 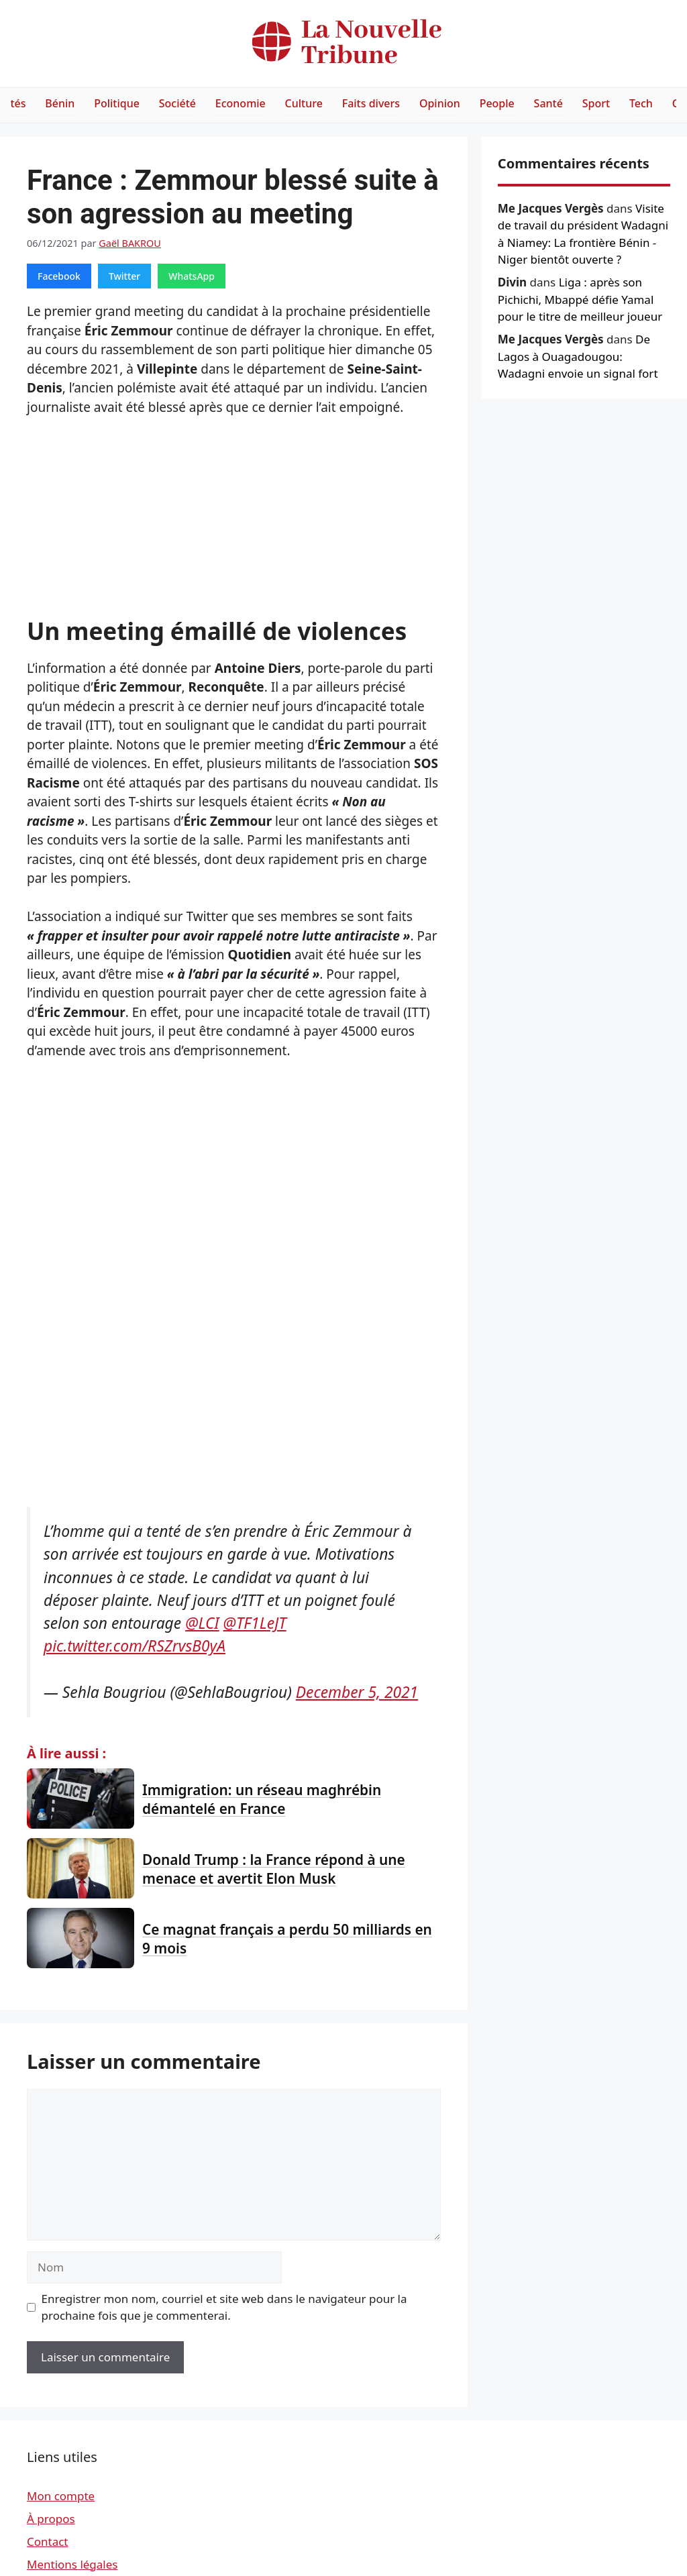 I want to click on Economie, so click(x=240, y=103).